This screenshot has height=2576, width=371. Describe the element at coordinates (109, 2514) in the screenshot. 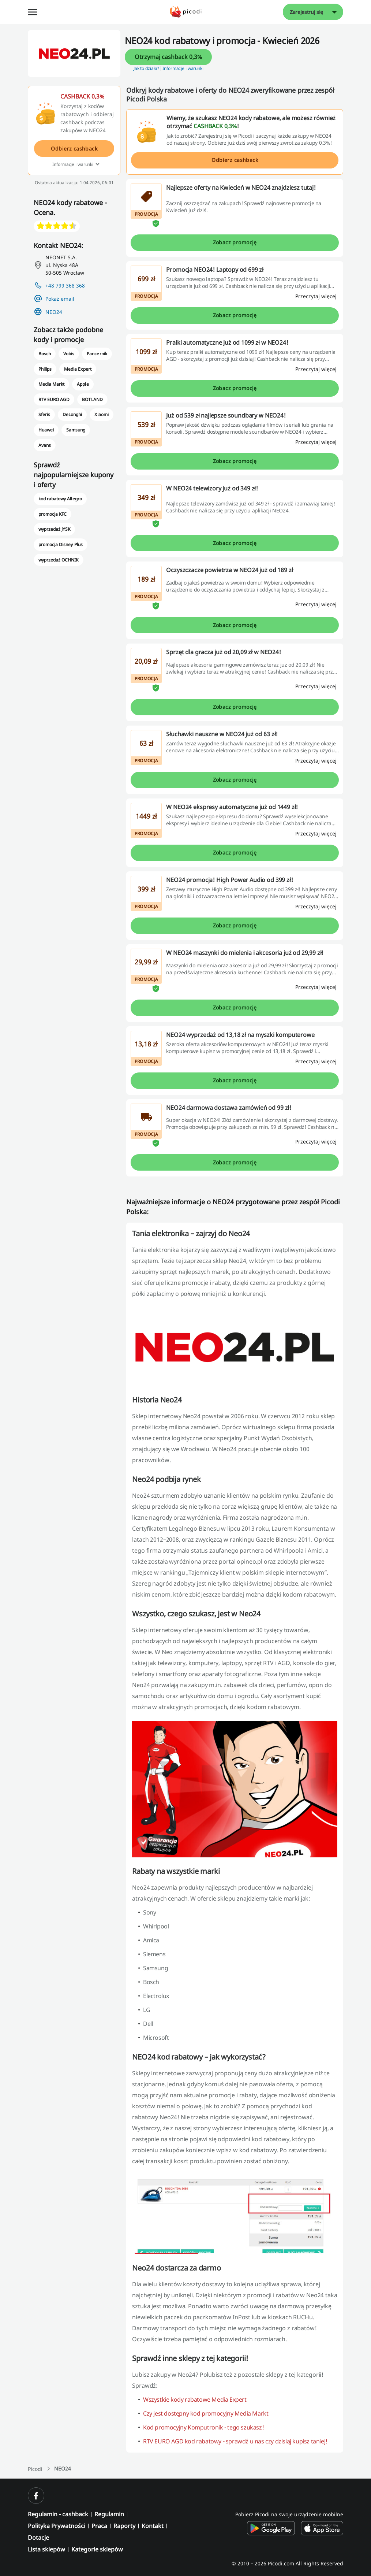

I see `Regulamin` at that location.